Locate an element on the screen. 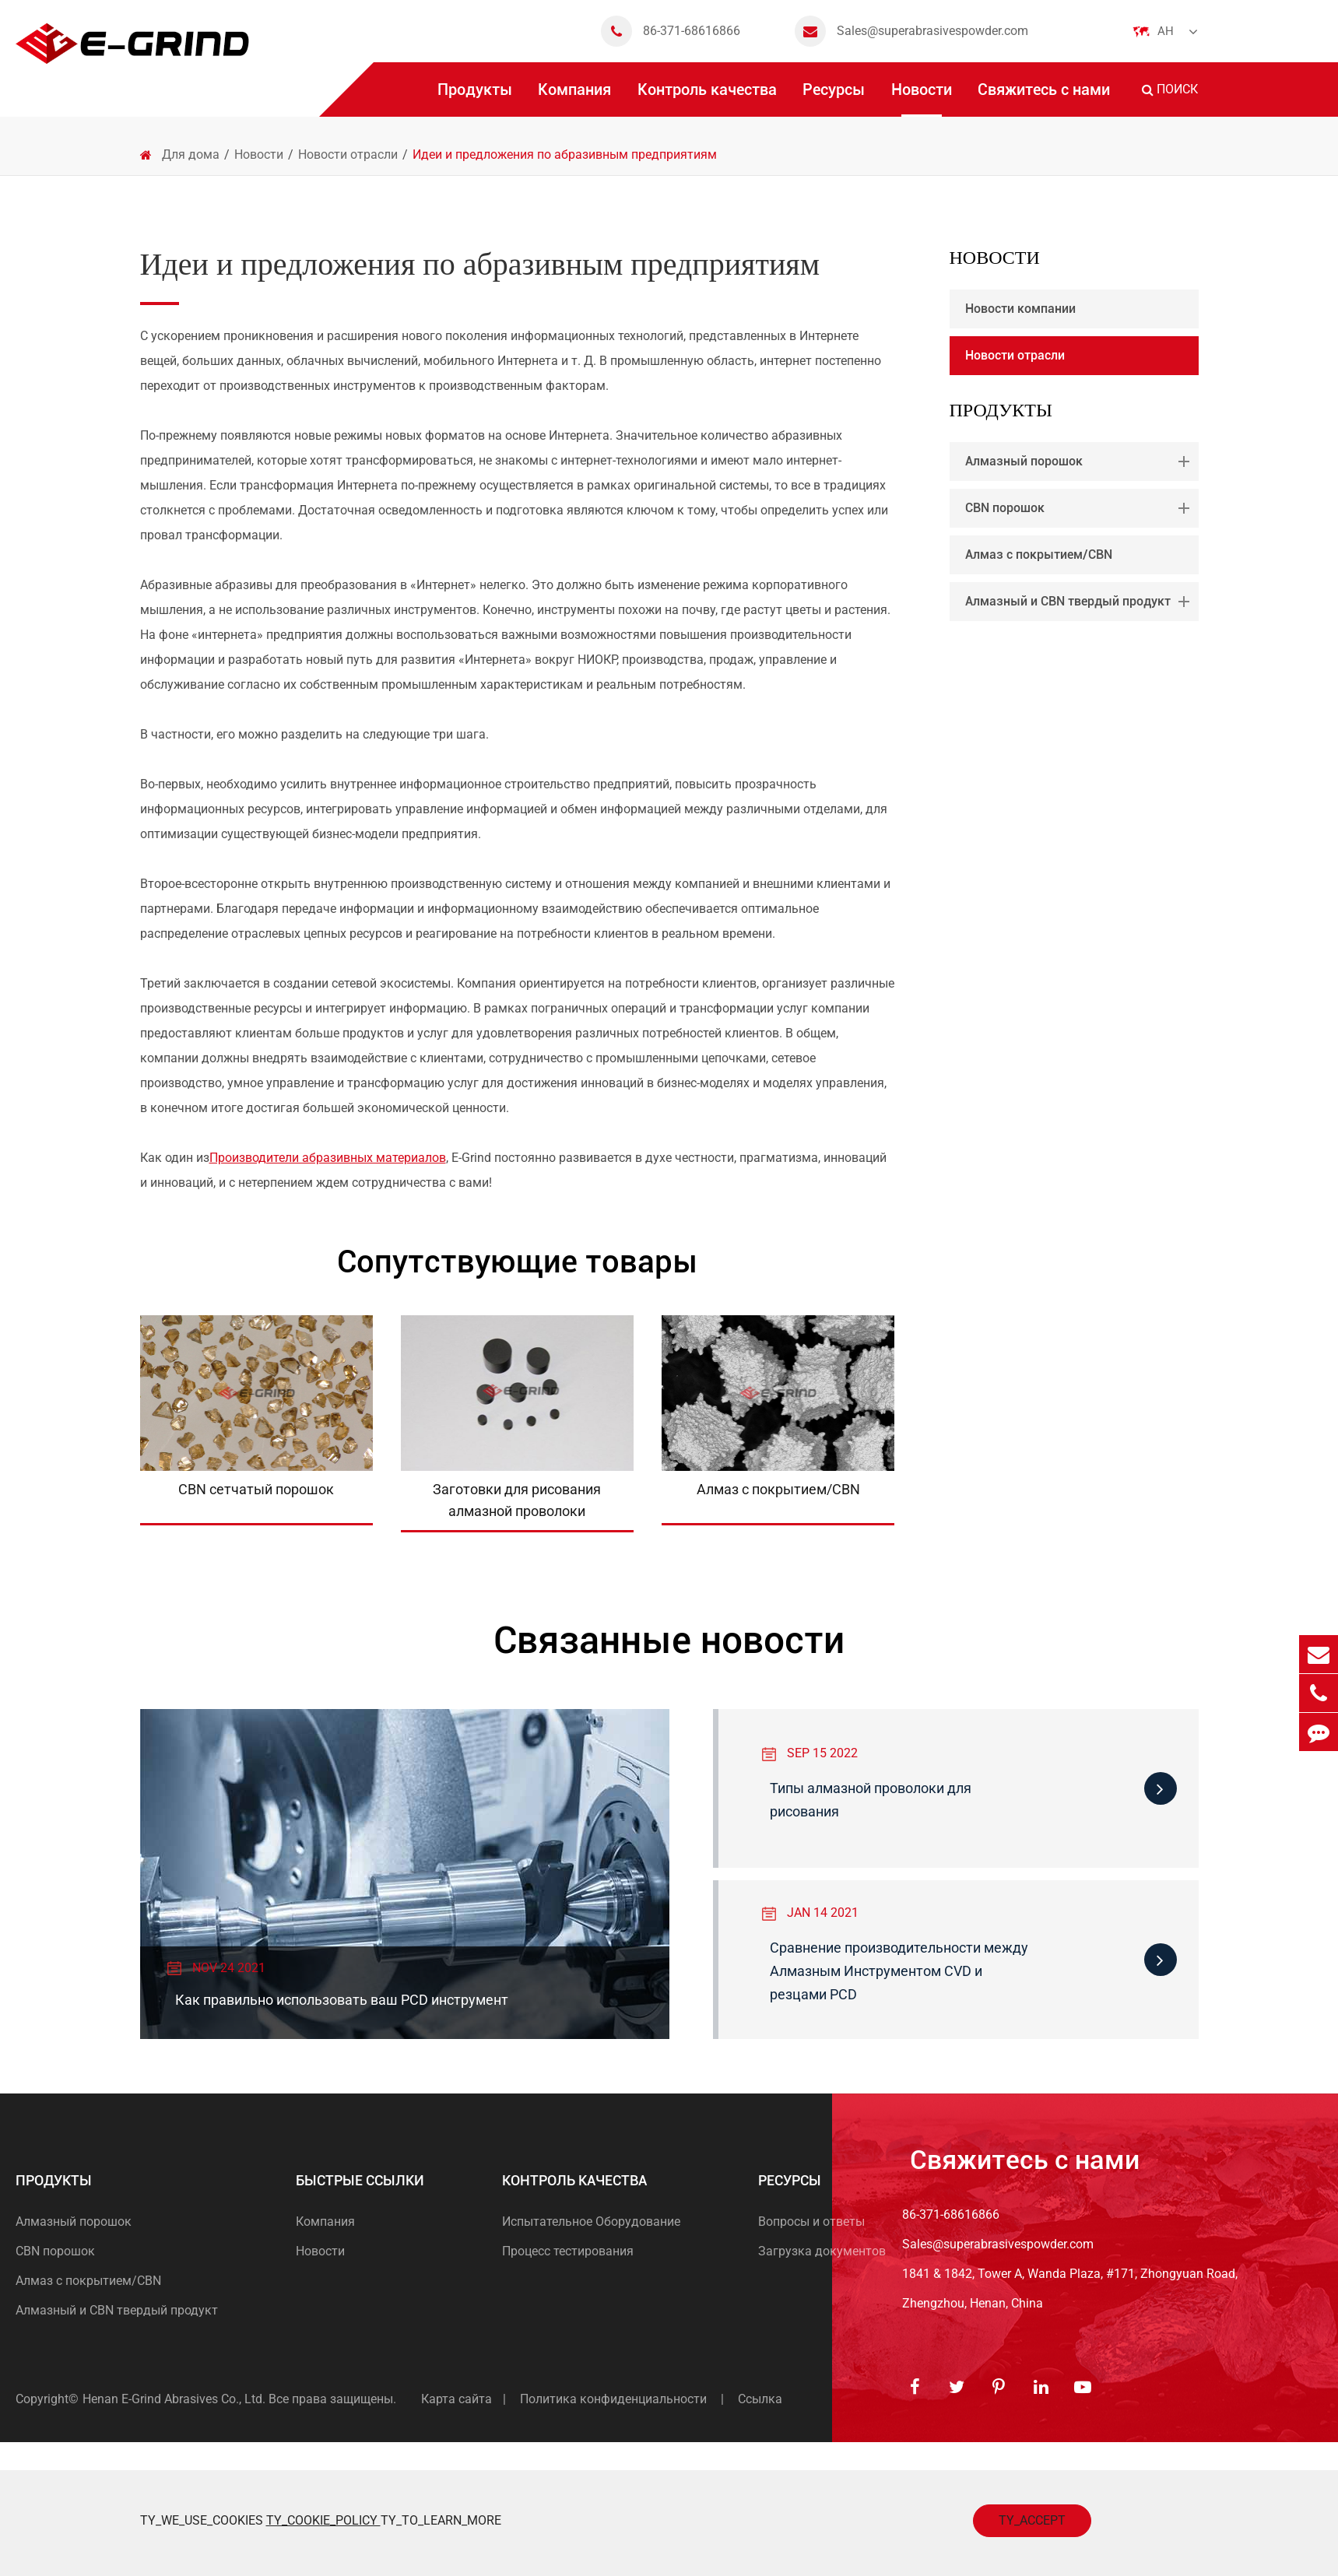  Для дома is located at coordinates (190, 154).